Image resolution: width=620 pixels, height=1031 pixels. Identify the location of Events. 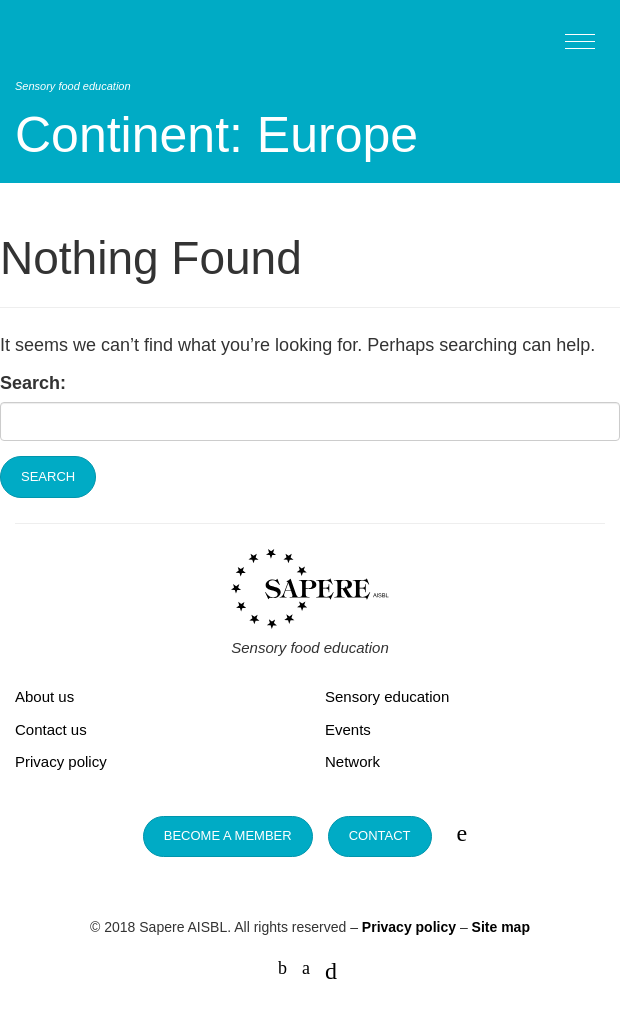
(348, 729).